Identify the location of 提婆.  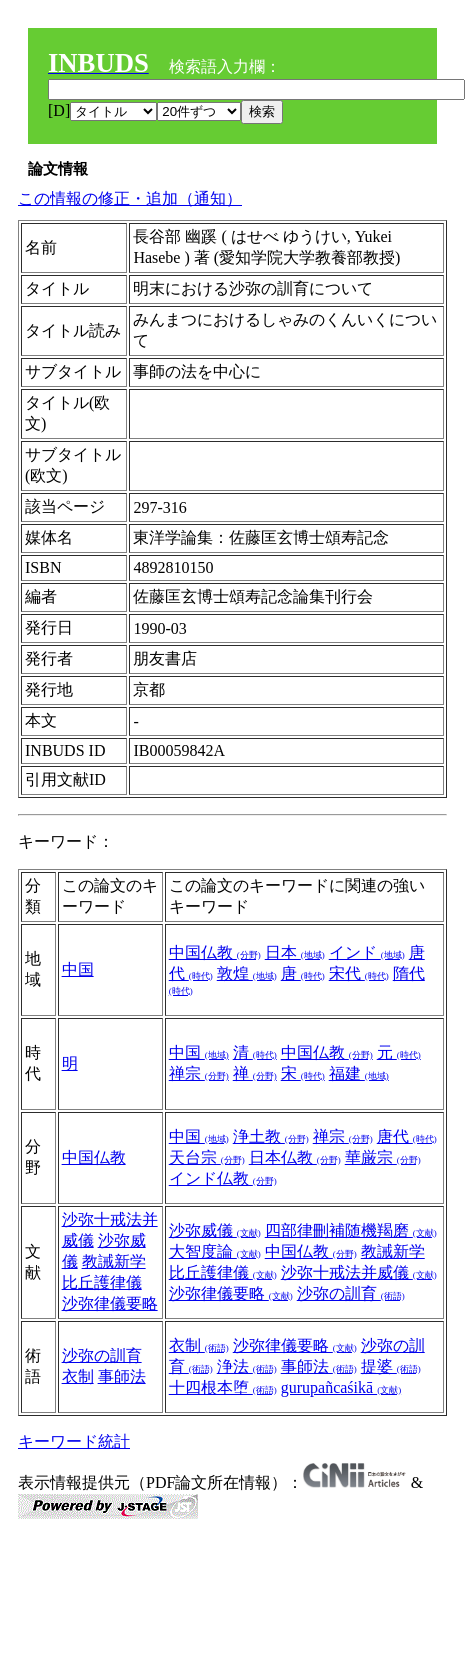
(391, 1366).